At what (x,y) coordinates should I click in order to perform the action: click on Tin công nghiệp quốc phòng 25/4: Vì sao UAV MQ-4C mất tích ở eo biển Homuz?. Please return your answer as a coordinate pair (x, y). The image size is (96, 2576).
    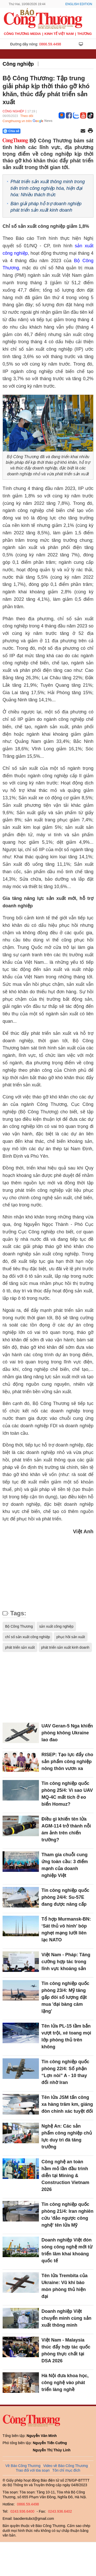
    Looking at the image, I should click on (67, 1794).